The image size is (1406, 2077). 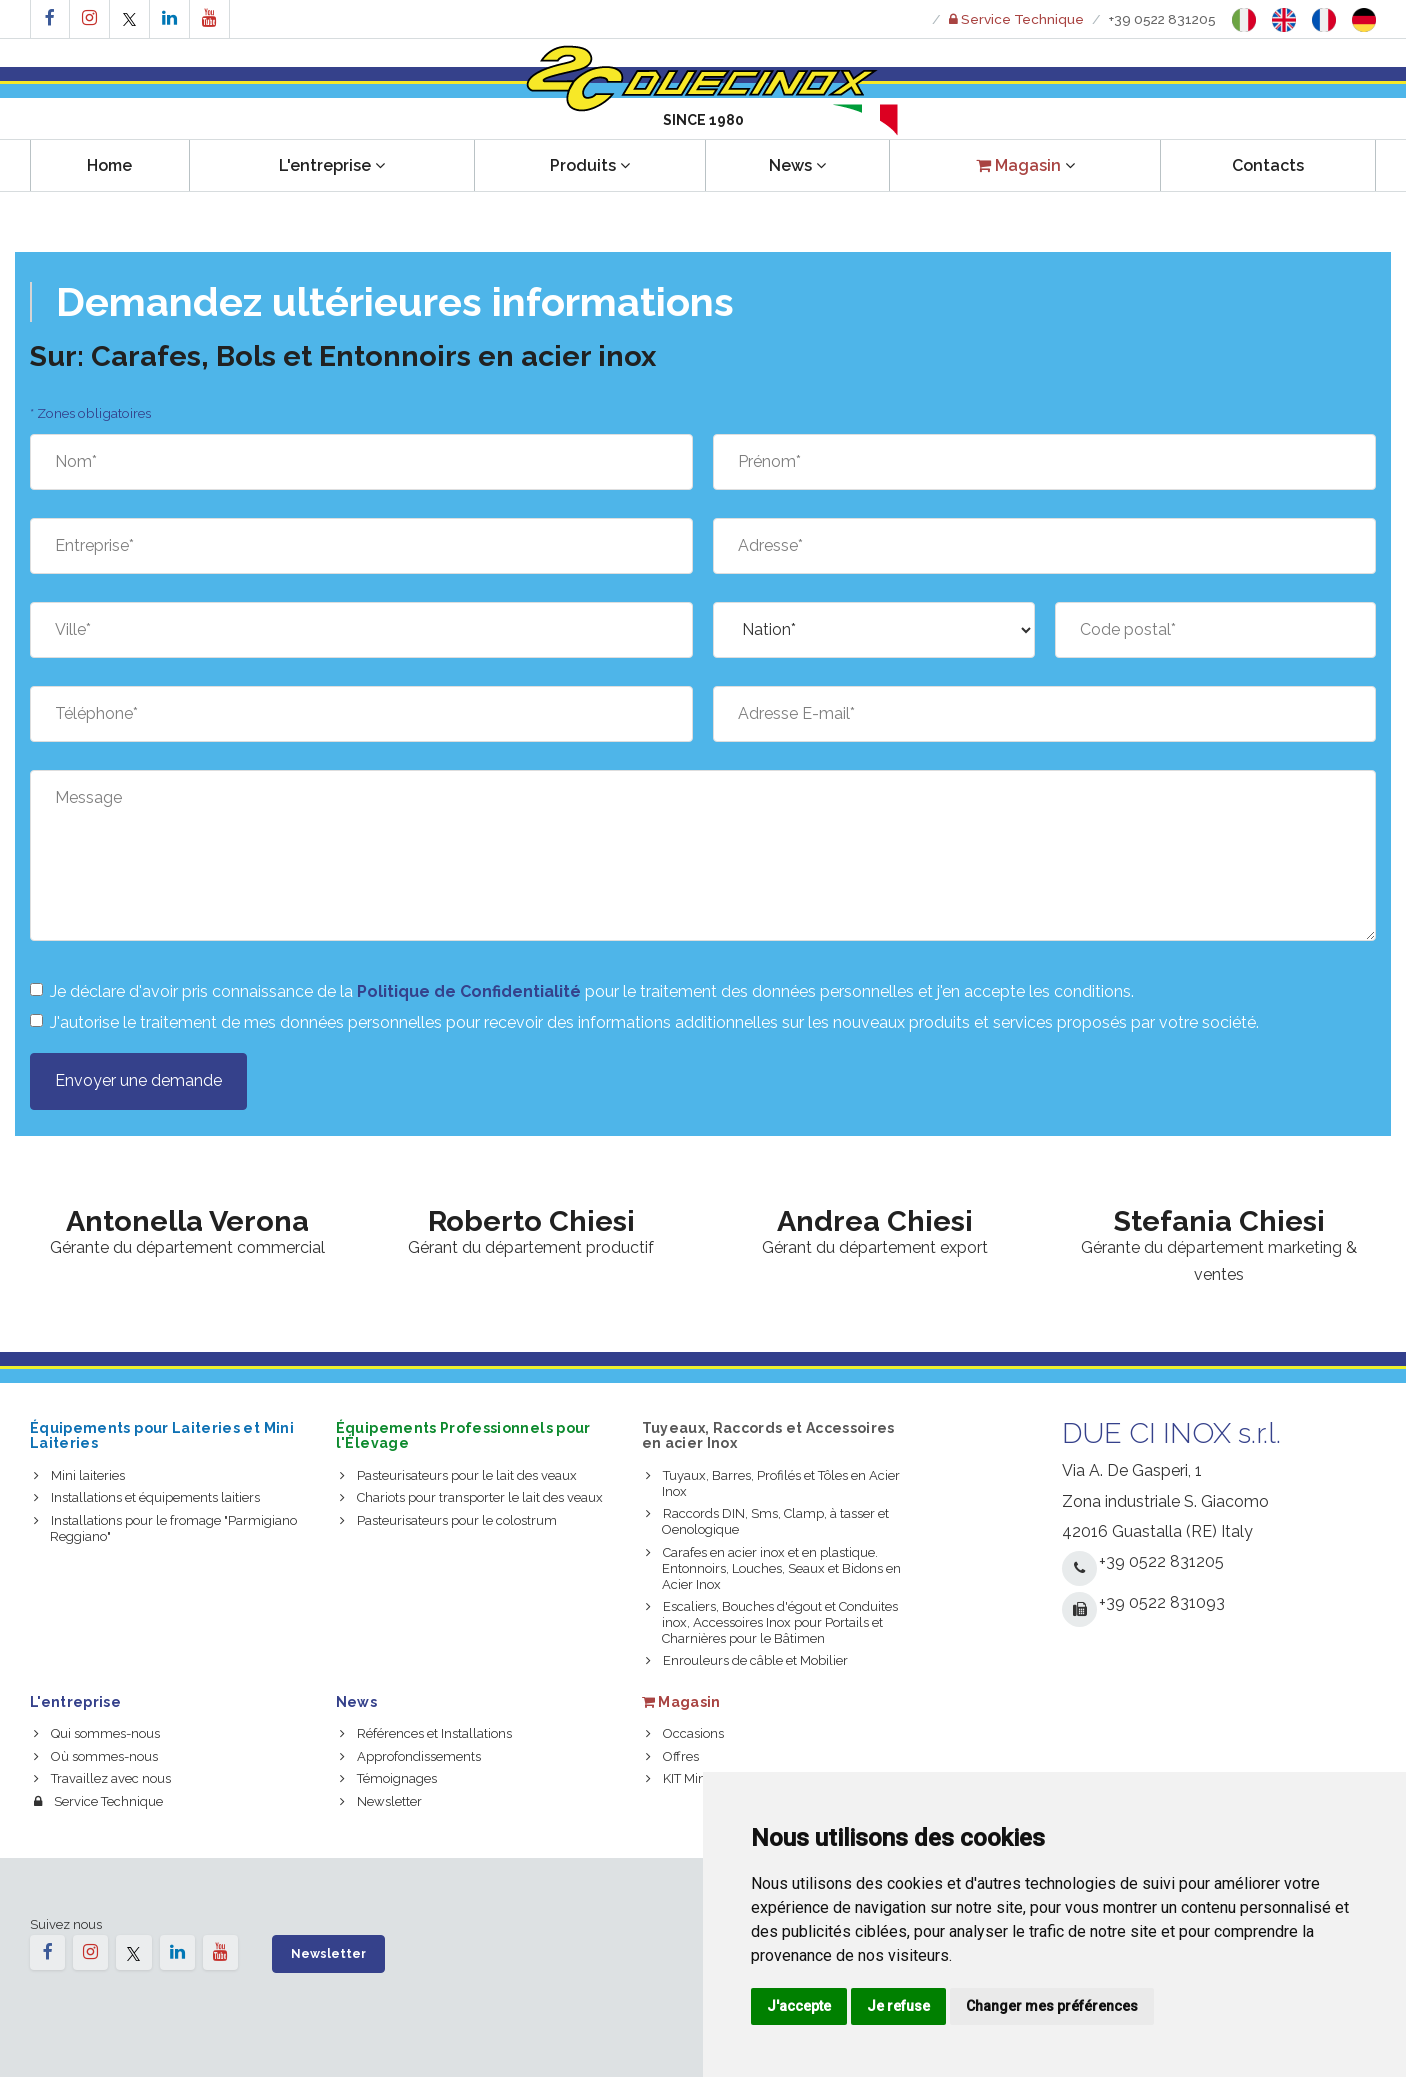 What do you see at coordinates (98, 1801) in the screenshot?
I see `Service Technique` at bounding box center [98, 1801].